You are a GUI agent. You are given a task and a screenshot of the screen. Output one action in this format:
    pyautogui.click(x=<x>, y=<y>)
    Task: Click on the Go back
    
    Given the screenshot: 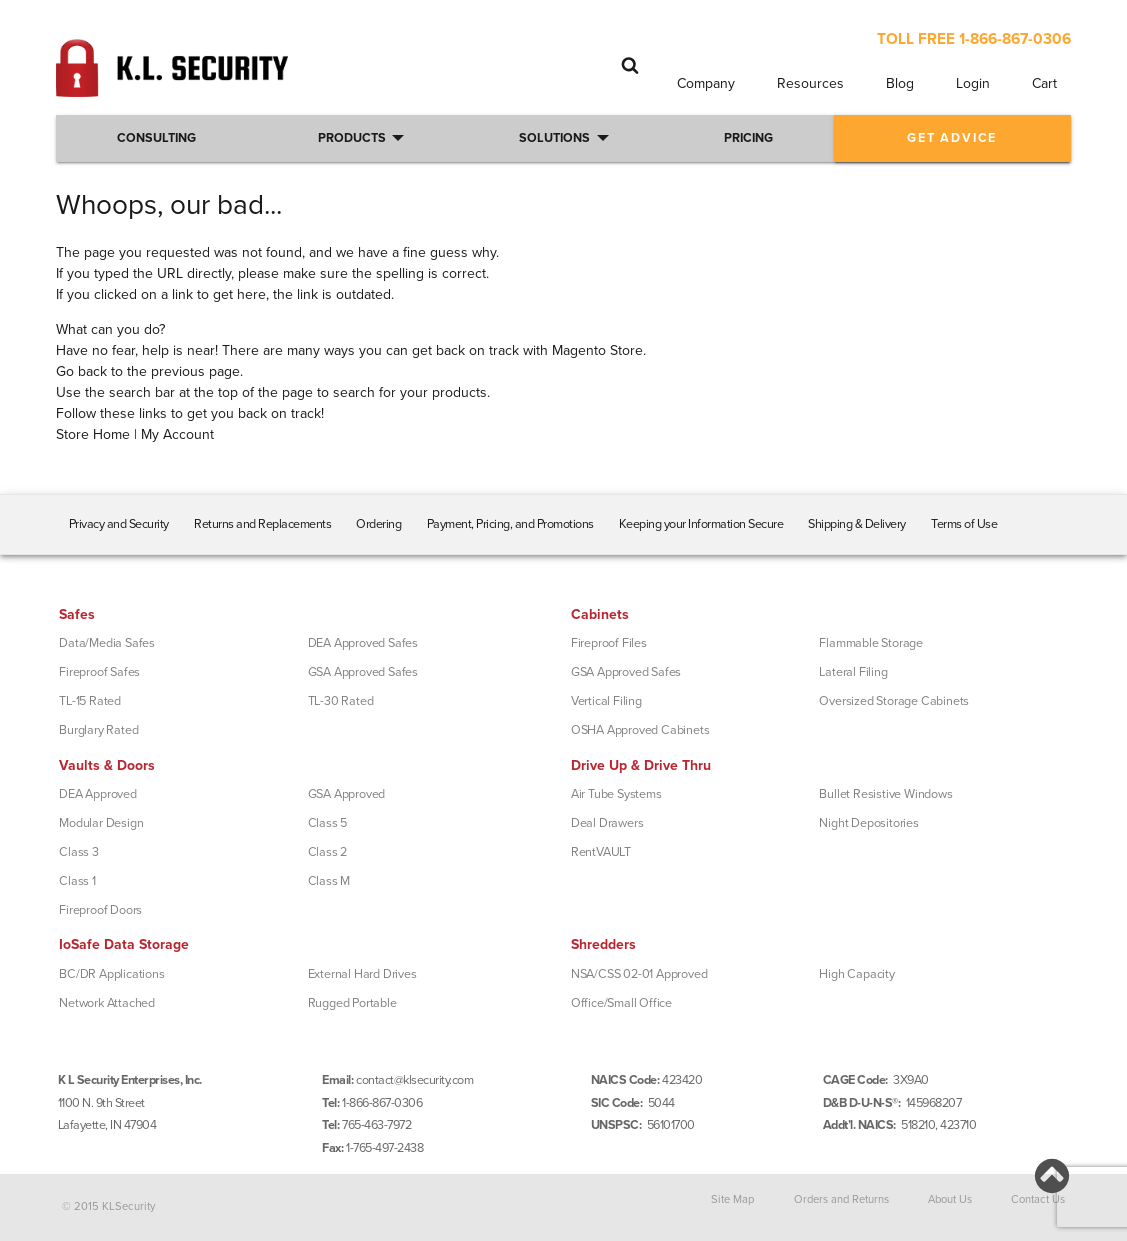 What is the action you would take?
    pyautogui.click(x=81, y=371)
    